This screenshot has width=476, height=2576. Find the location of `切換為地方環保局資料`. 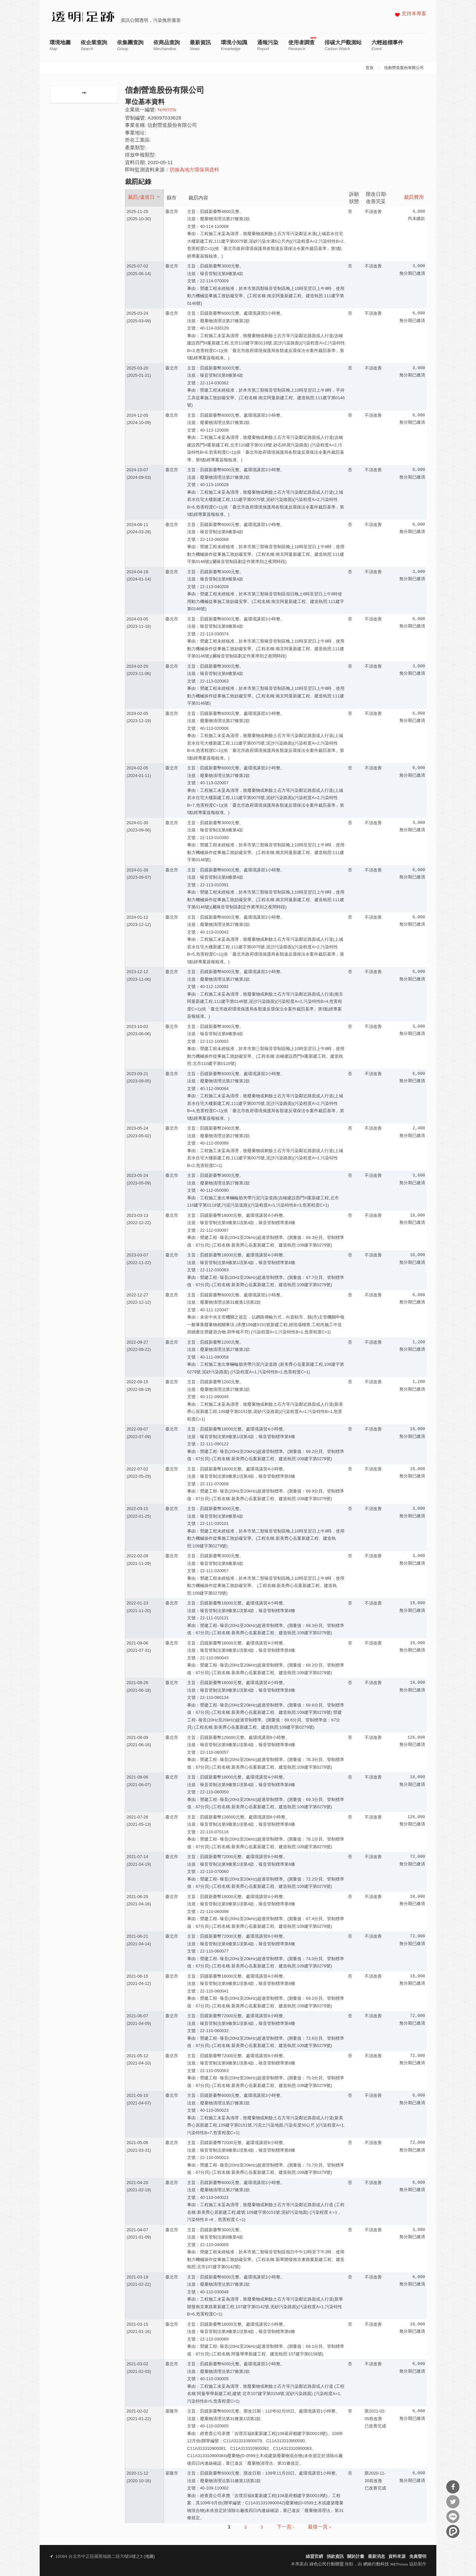

切換為地方環保局資料 is located at coordinates (194, 170).